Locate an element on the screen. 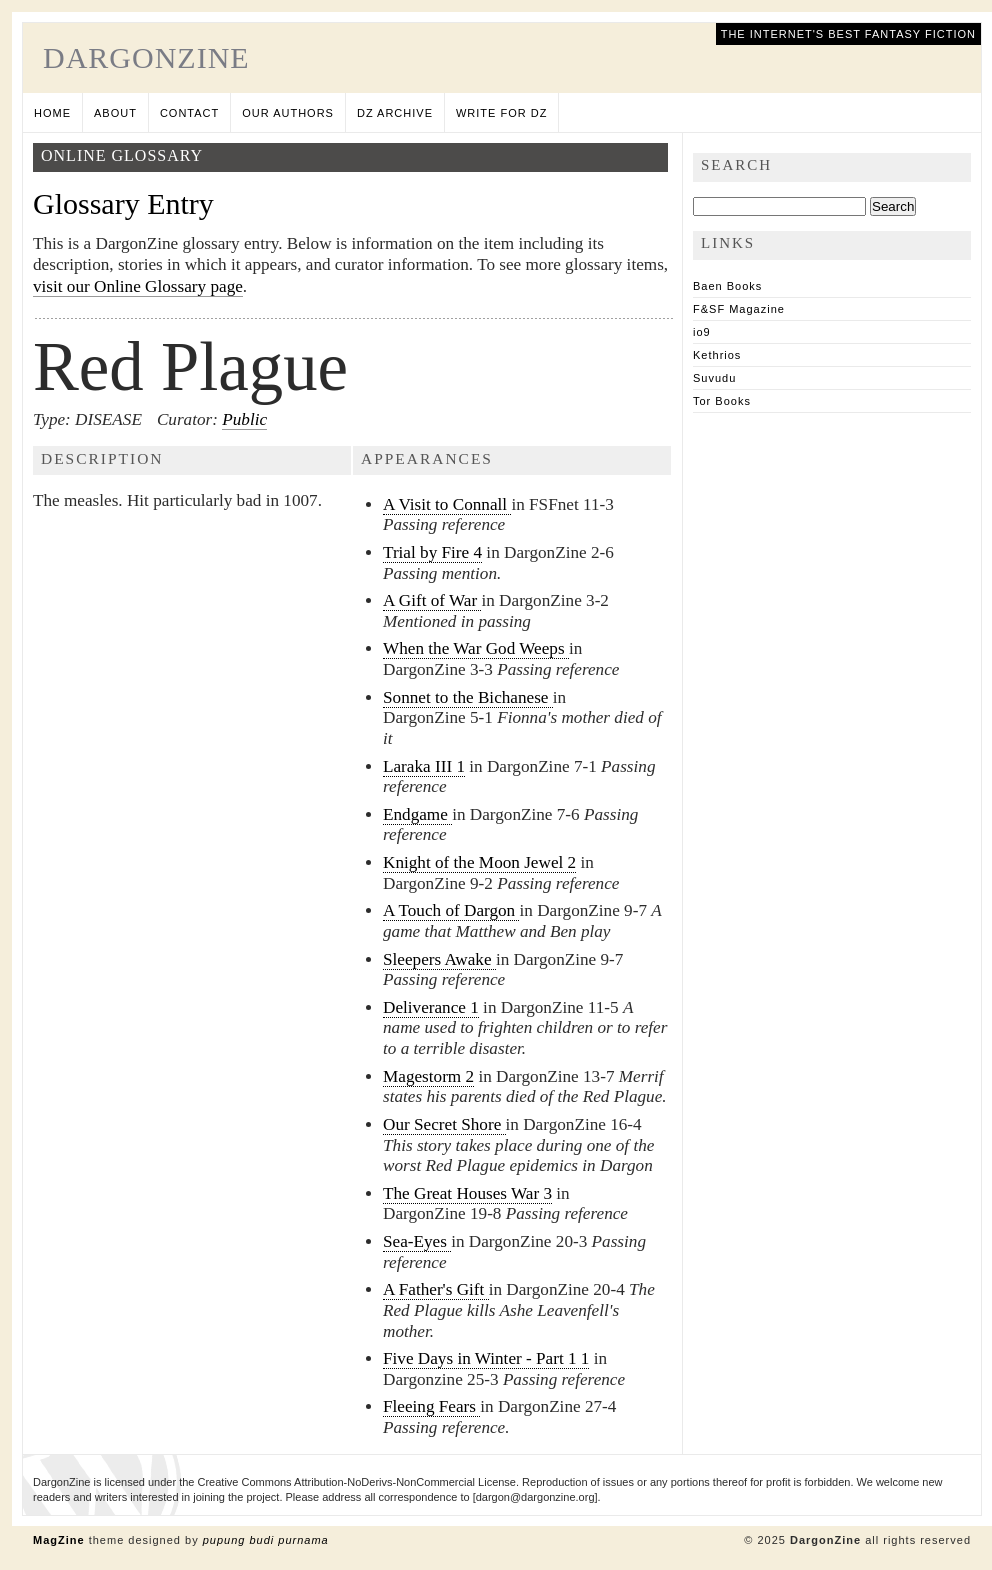  Tor Books is located at coordinates (722, 401).